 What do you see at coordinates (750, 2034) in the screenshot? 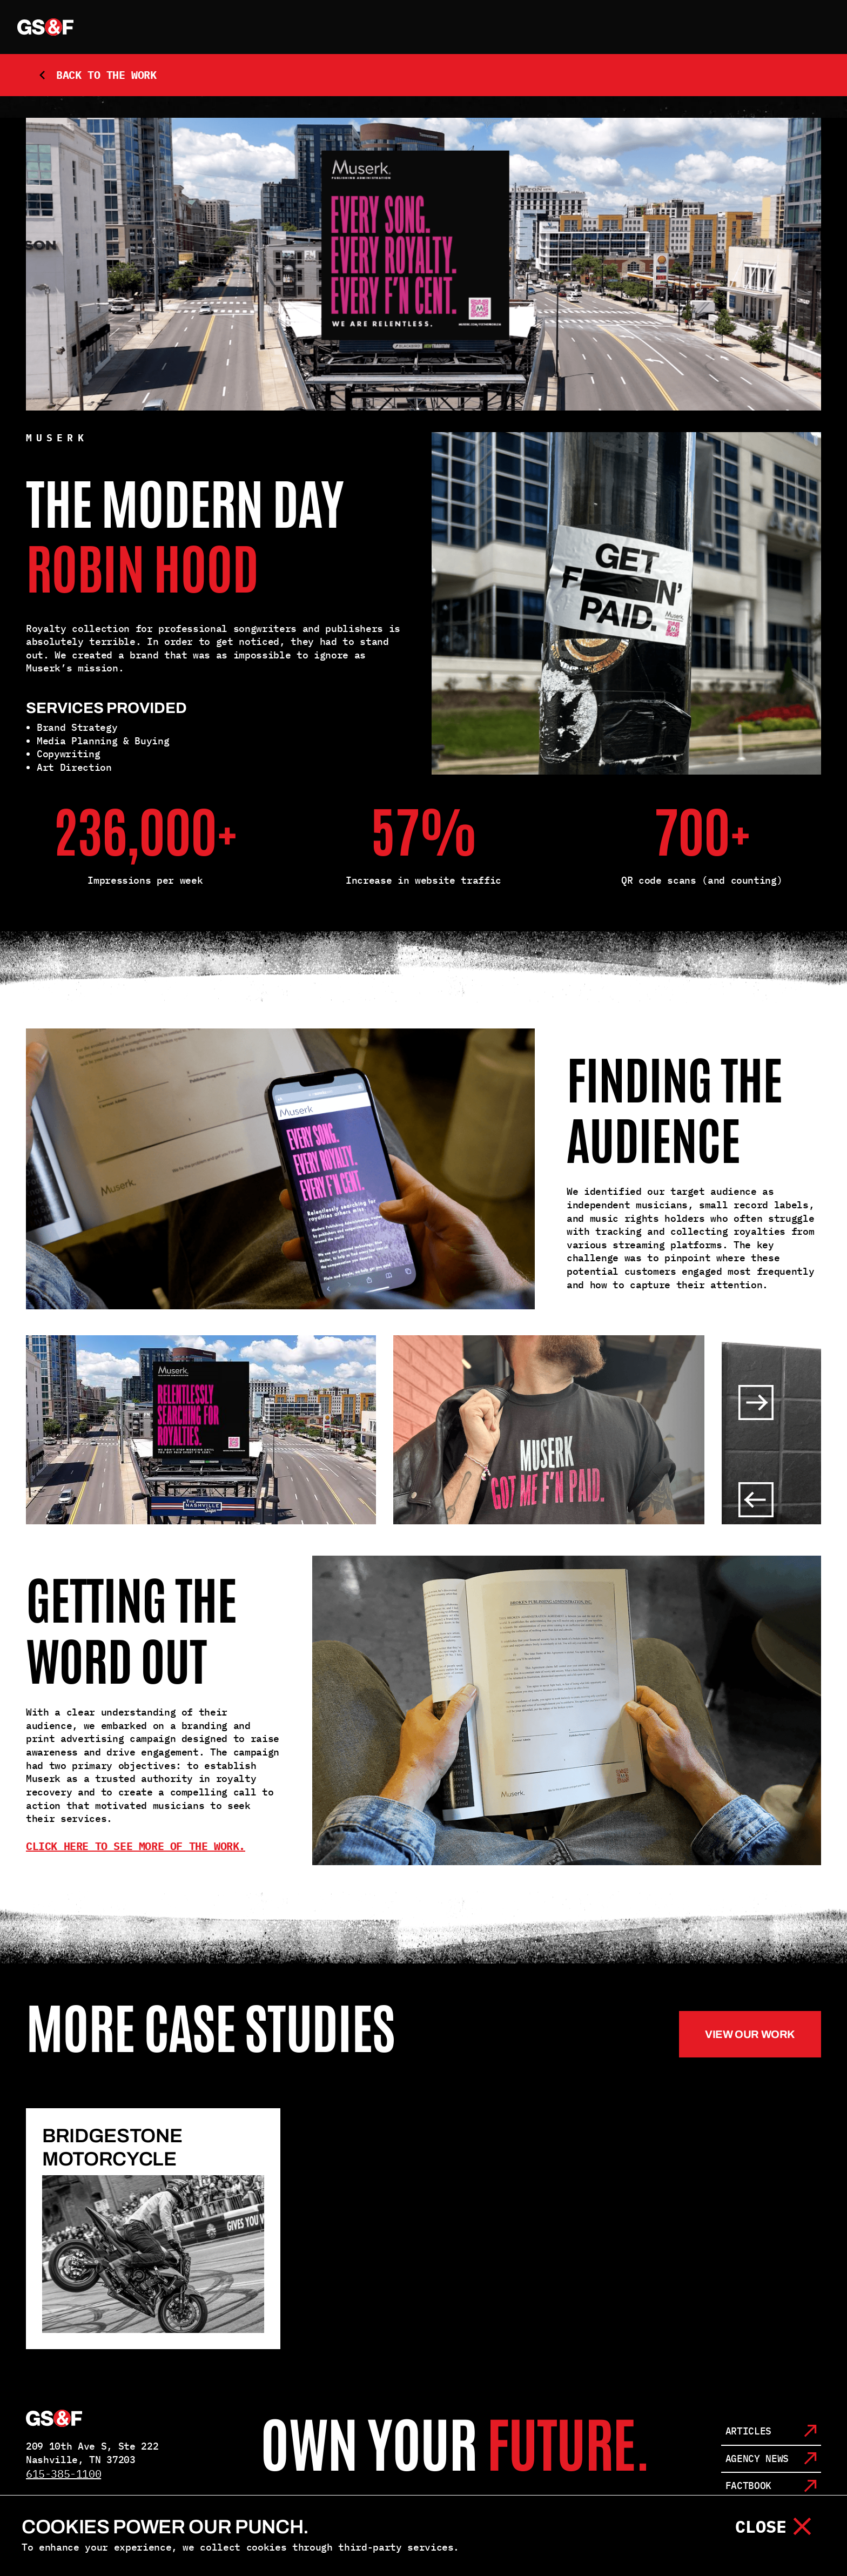
I see `View our work` at bounding box center [750, 2034].